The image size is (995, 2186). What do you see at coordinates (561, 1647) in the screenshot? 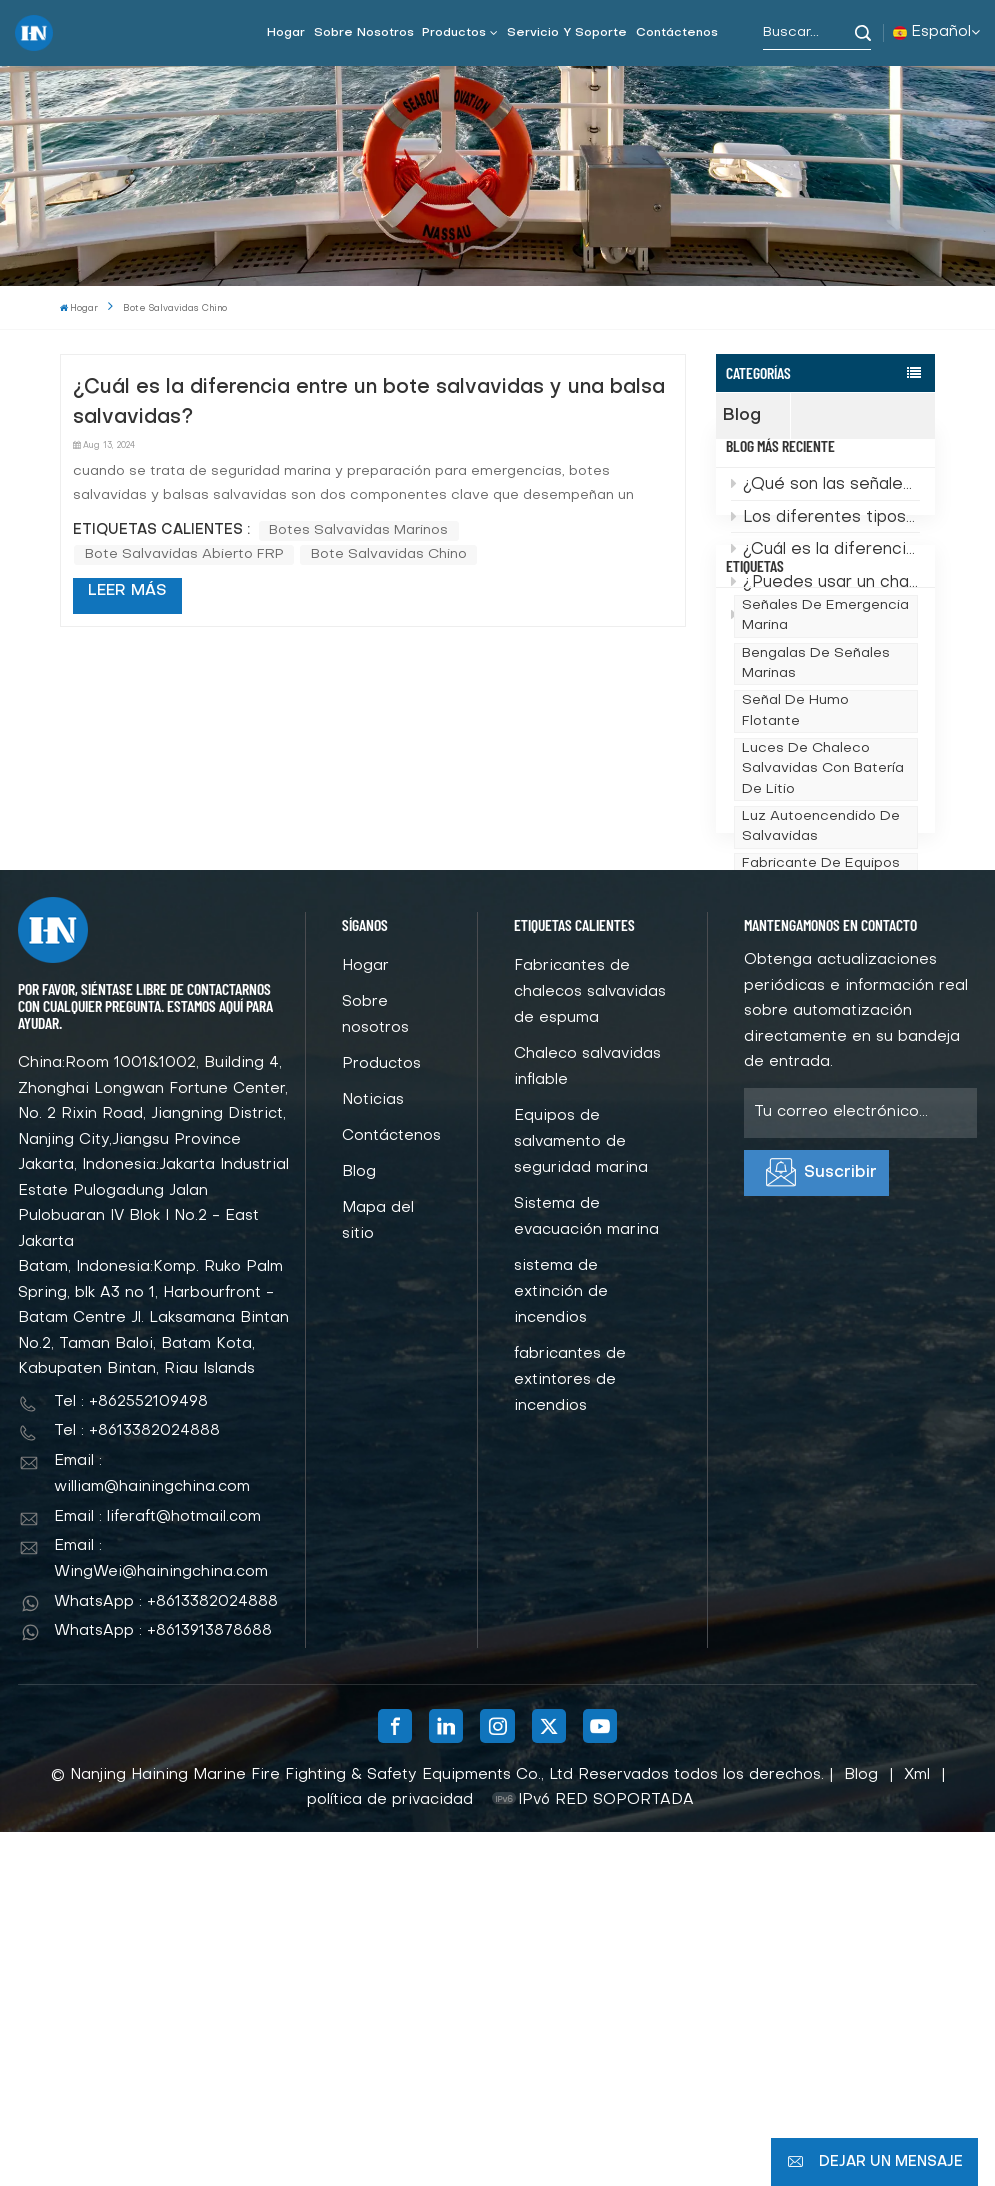
I see `sistema de extinción de incendios` at bounding box center [561, 1647].